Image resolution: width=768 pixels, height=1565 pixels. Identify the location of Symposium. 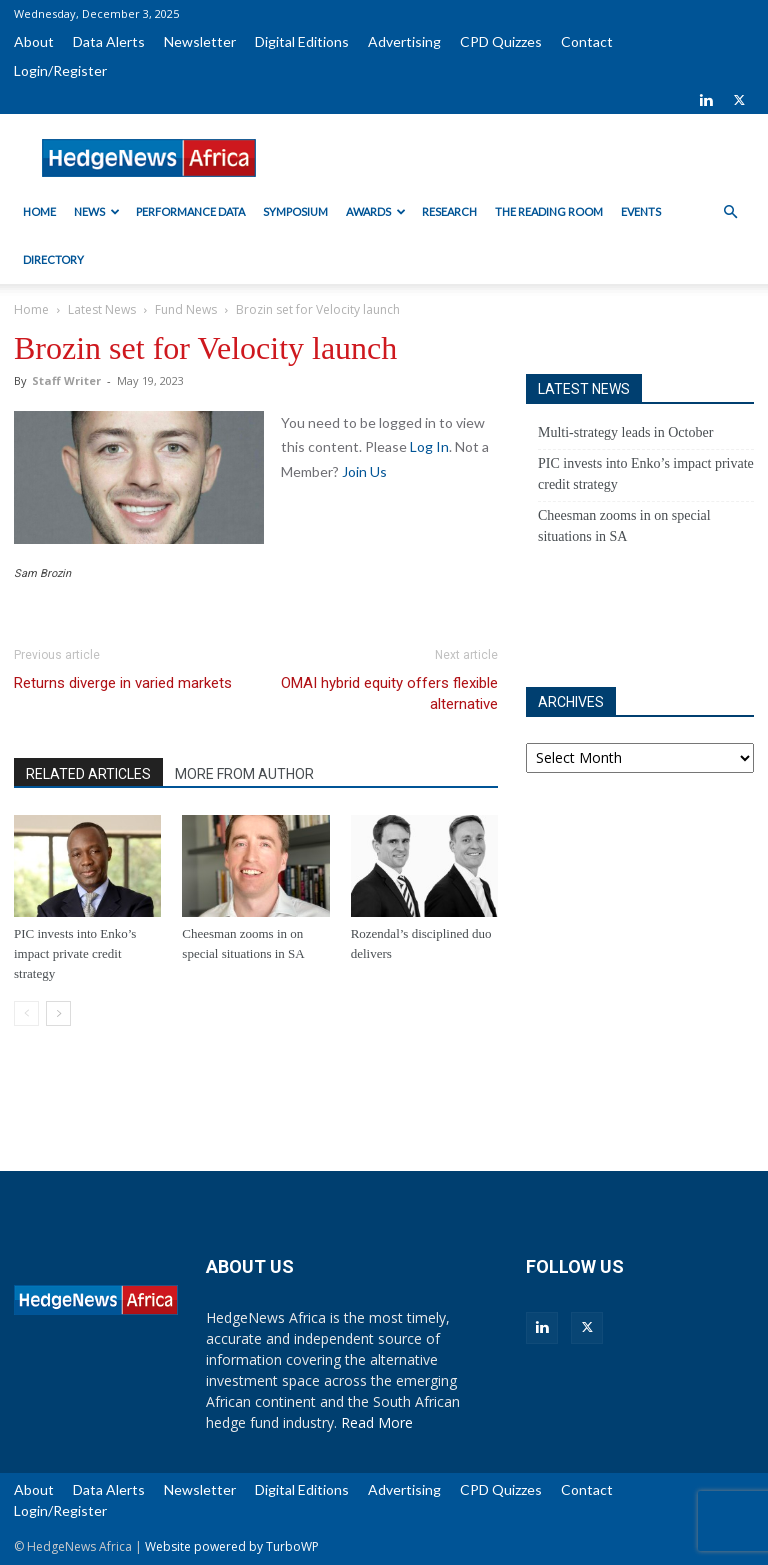
(295, 211).